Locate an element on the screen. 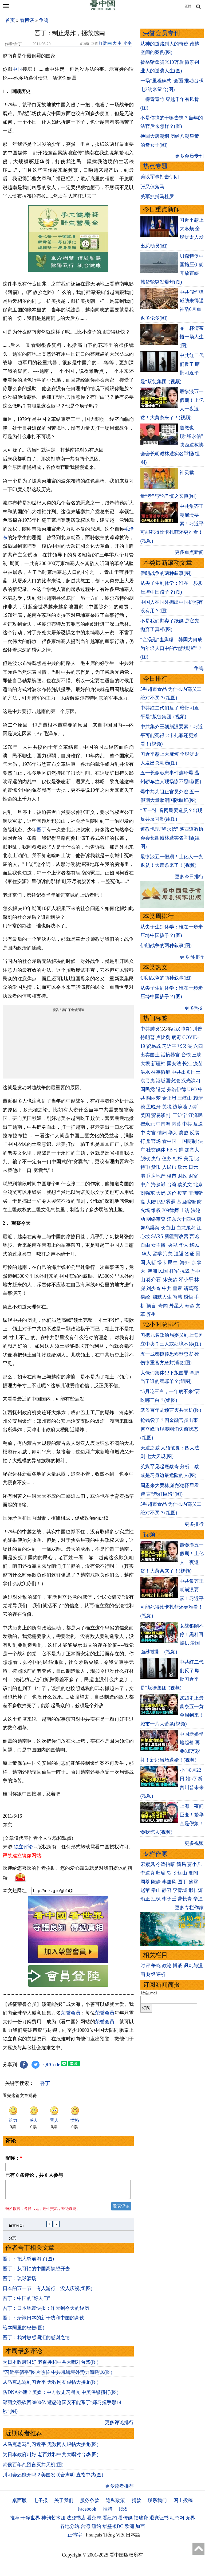 This screenshot has width=205, height=2576. 无界 is located at coordinates (190, 2521).